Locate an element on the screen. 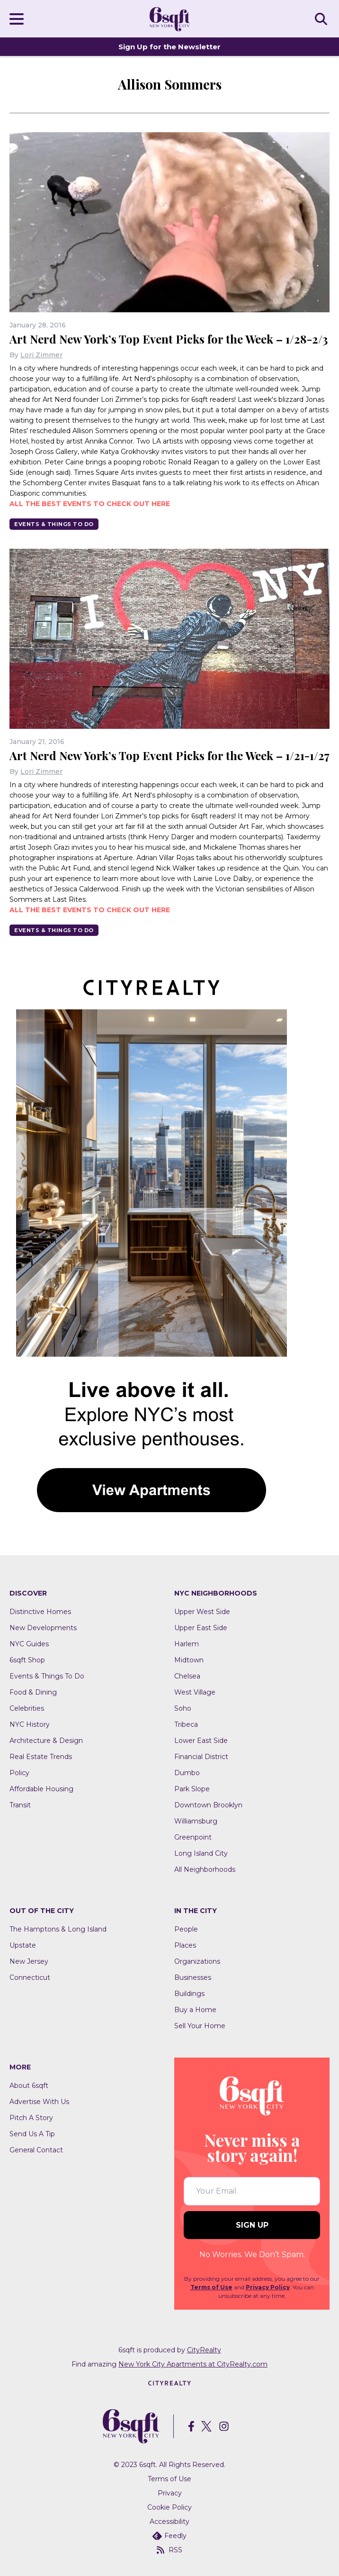 The width and height of the screenshot is (339, 2576). Dumbo is located at coordinates (187, 1773).